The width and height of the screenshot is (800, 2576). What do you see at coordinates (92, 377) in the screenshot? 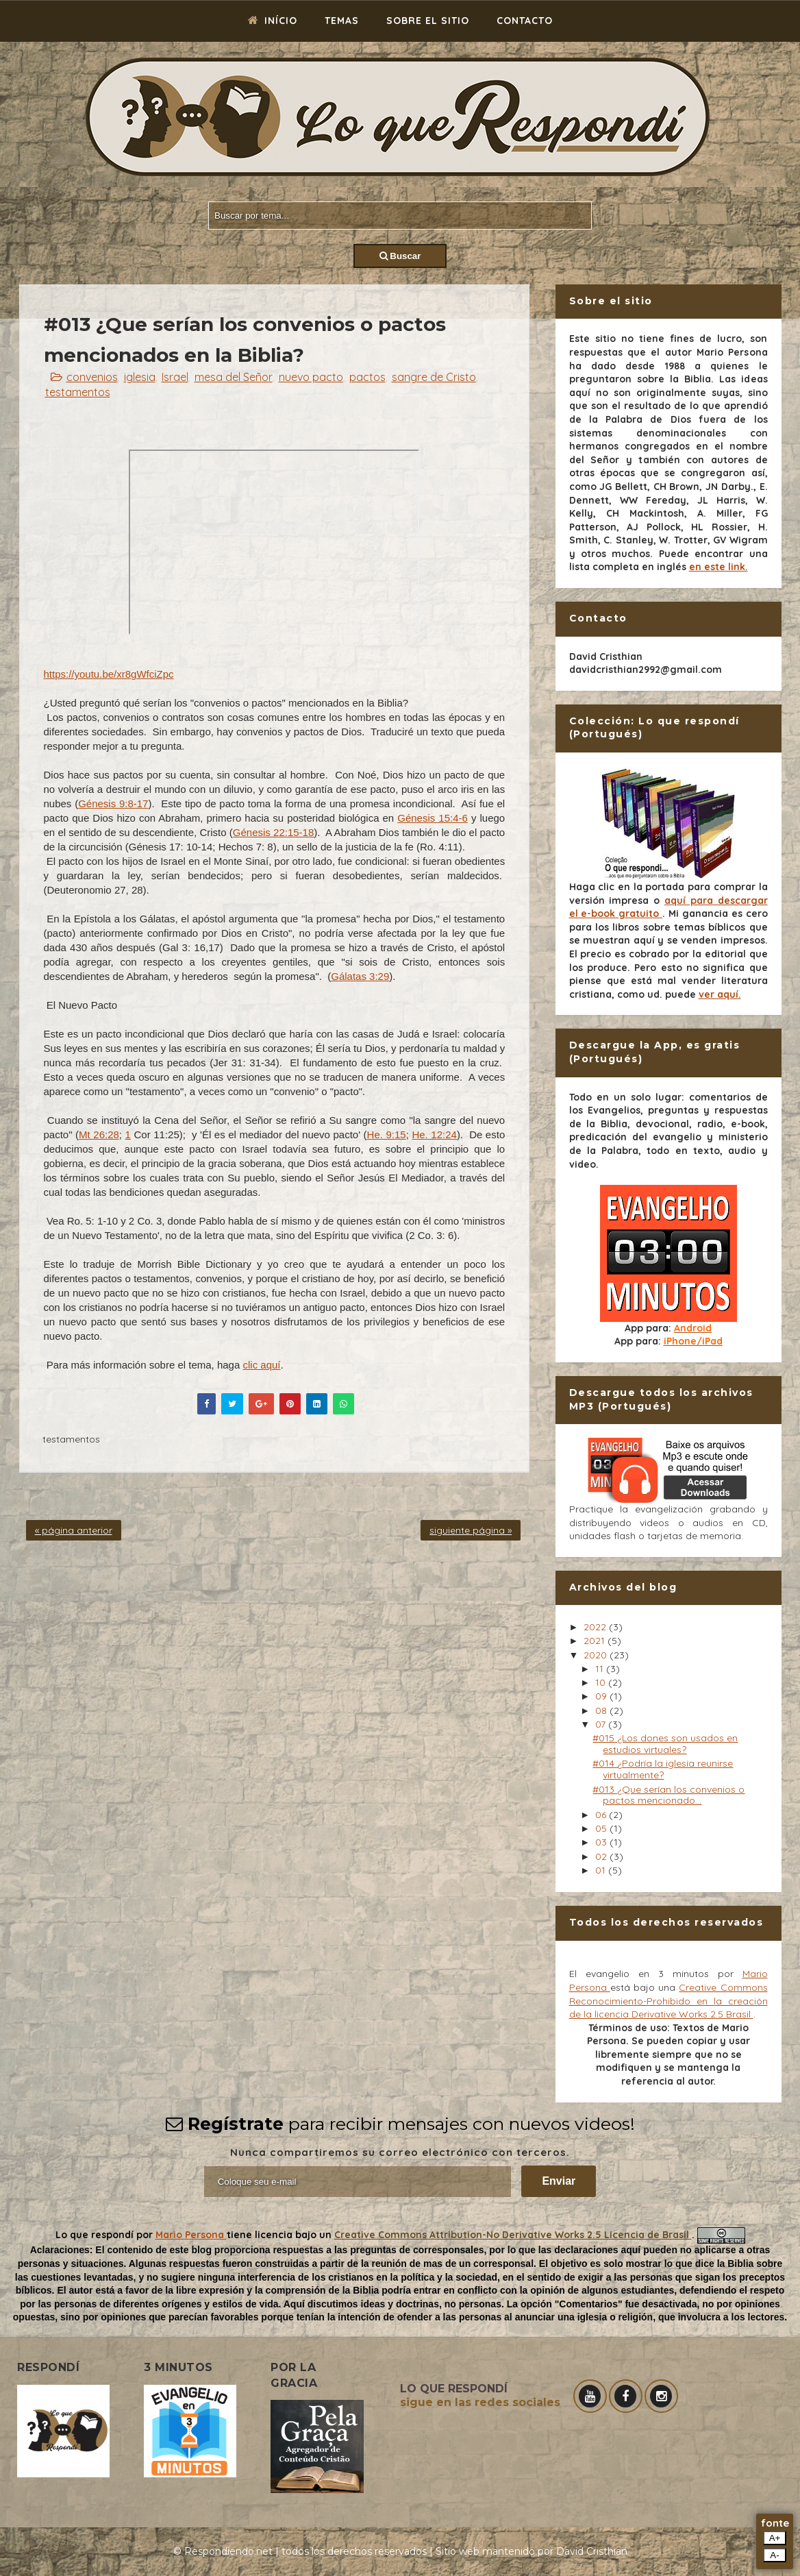
I see `convenios` at bounding box center [92, 377].